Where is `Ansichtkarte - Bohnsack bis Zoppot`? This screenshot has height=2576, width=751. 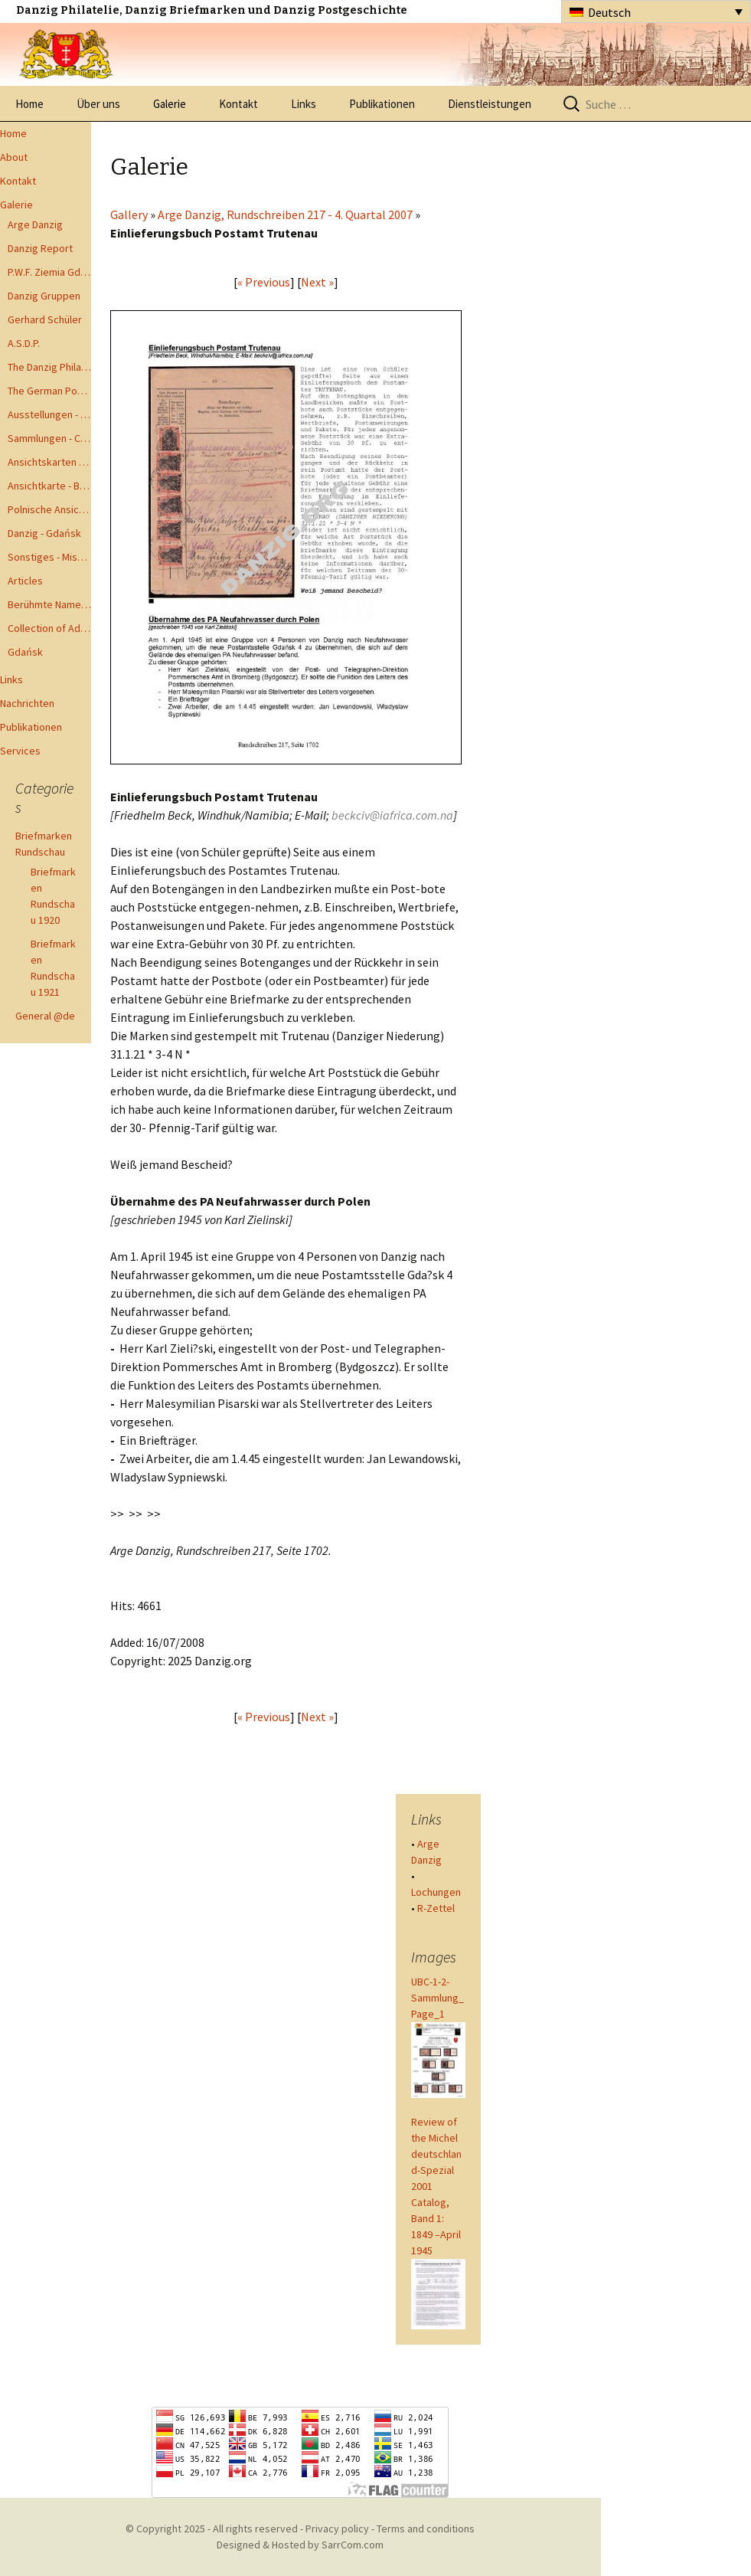
Ansichtkarte - Bohnsack bis Zoppot is located at coordinates (49, 486).